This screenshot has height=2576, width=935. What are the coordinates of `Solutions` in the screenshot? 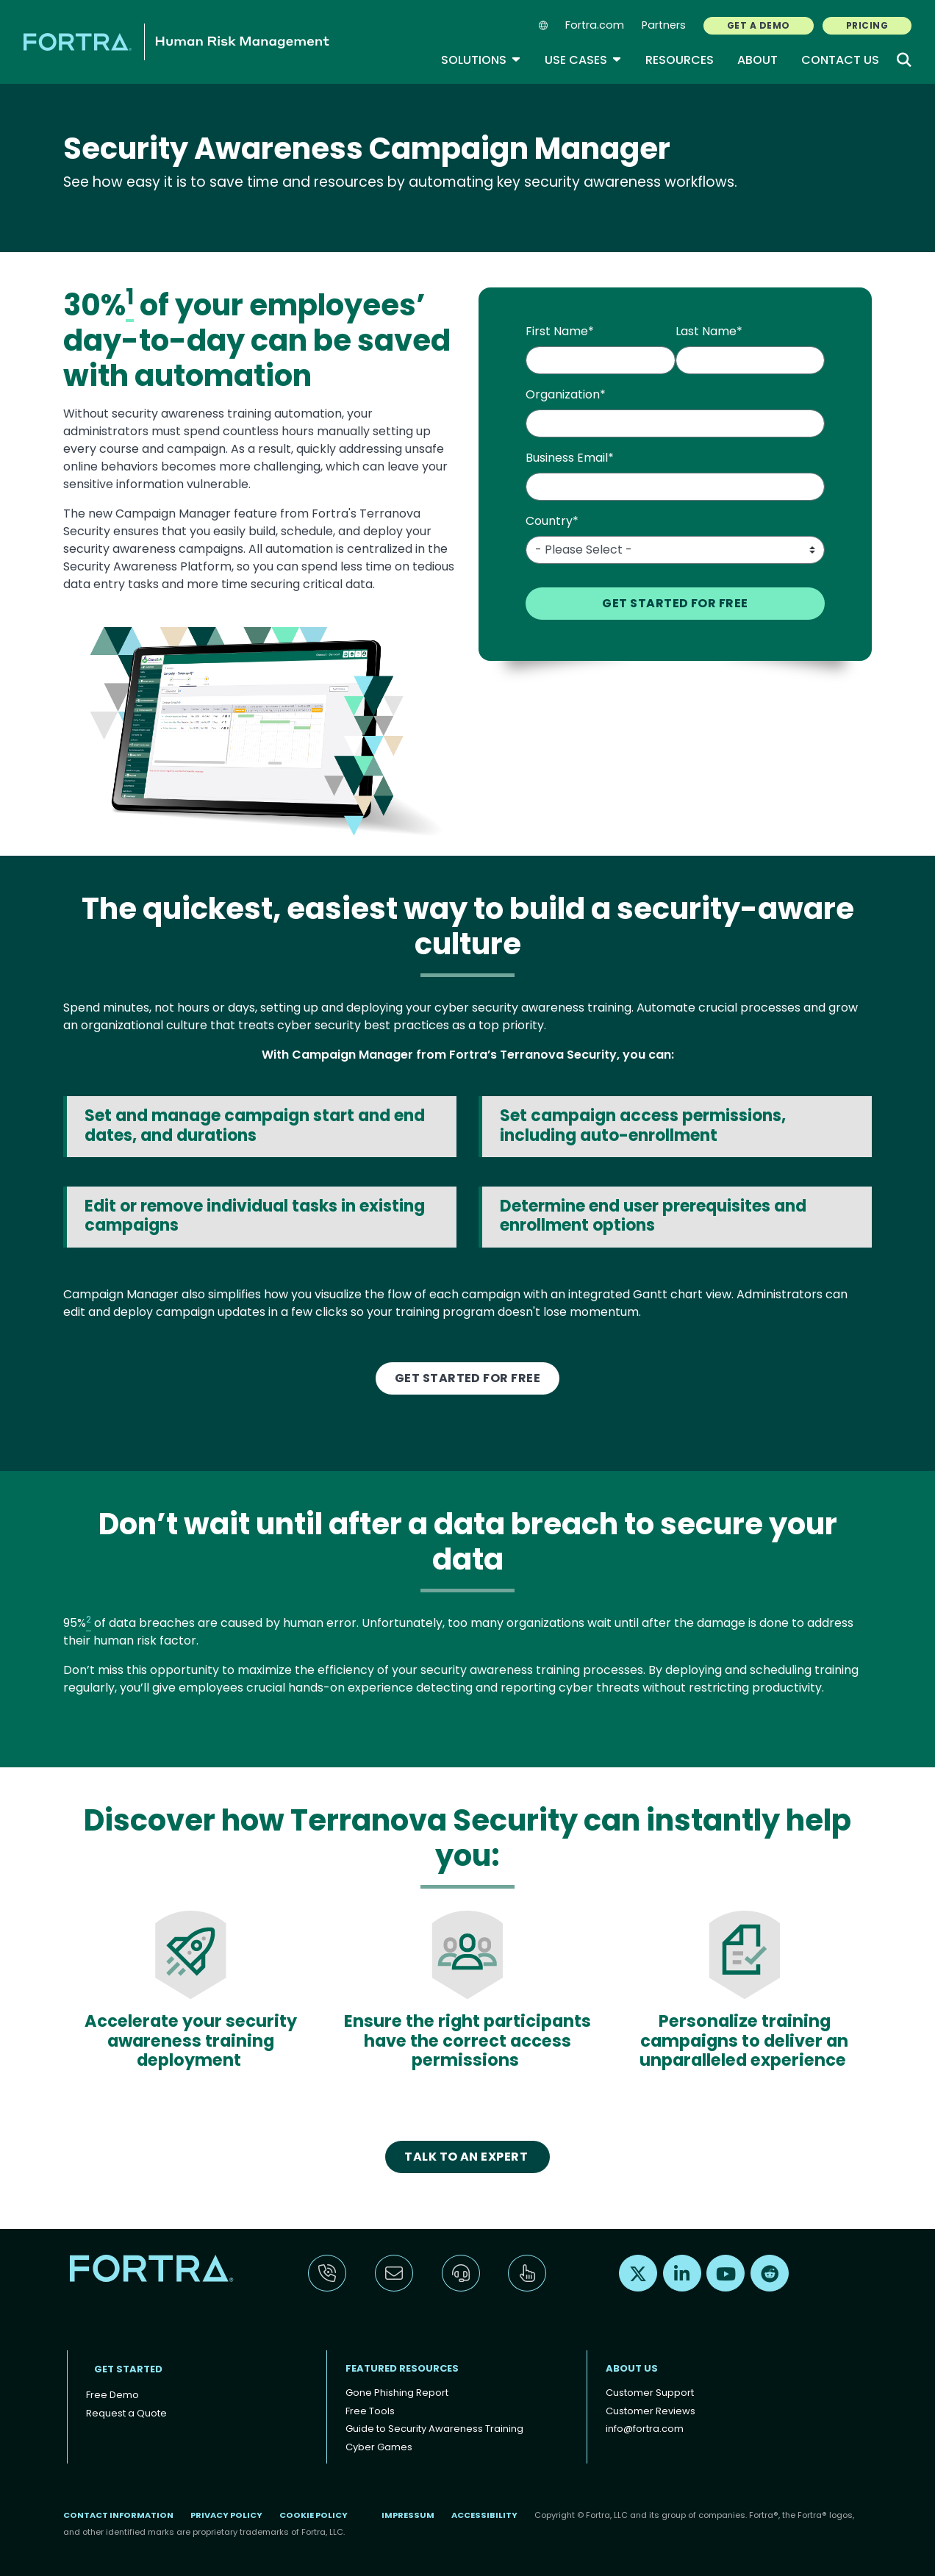 It's located at (481, 59).